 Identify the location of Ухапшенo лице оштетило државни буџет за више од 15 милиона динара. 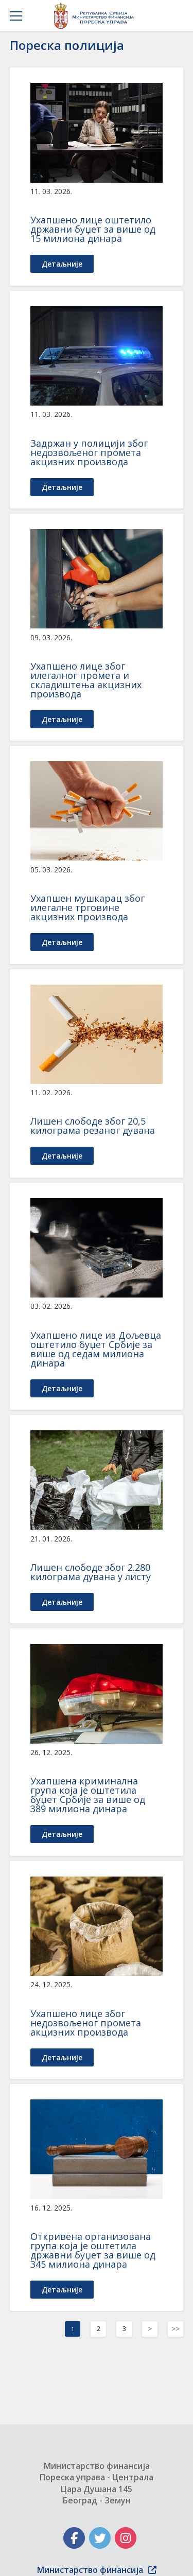
(92, 229).